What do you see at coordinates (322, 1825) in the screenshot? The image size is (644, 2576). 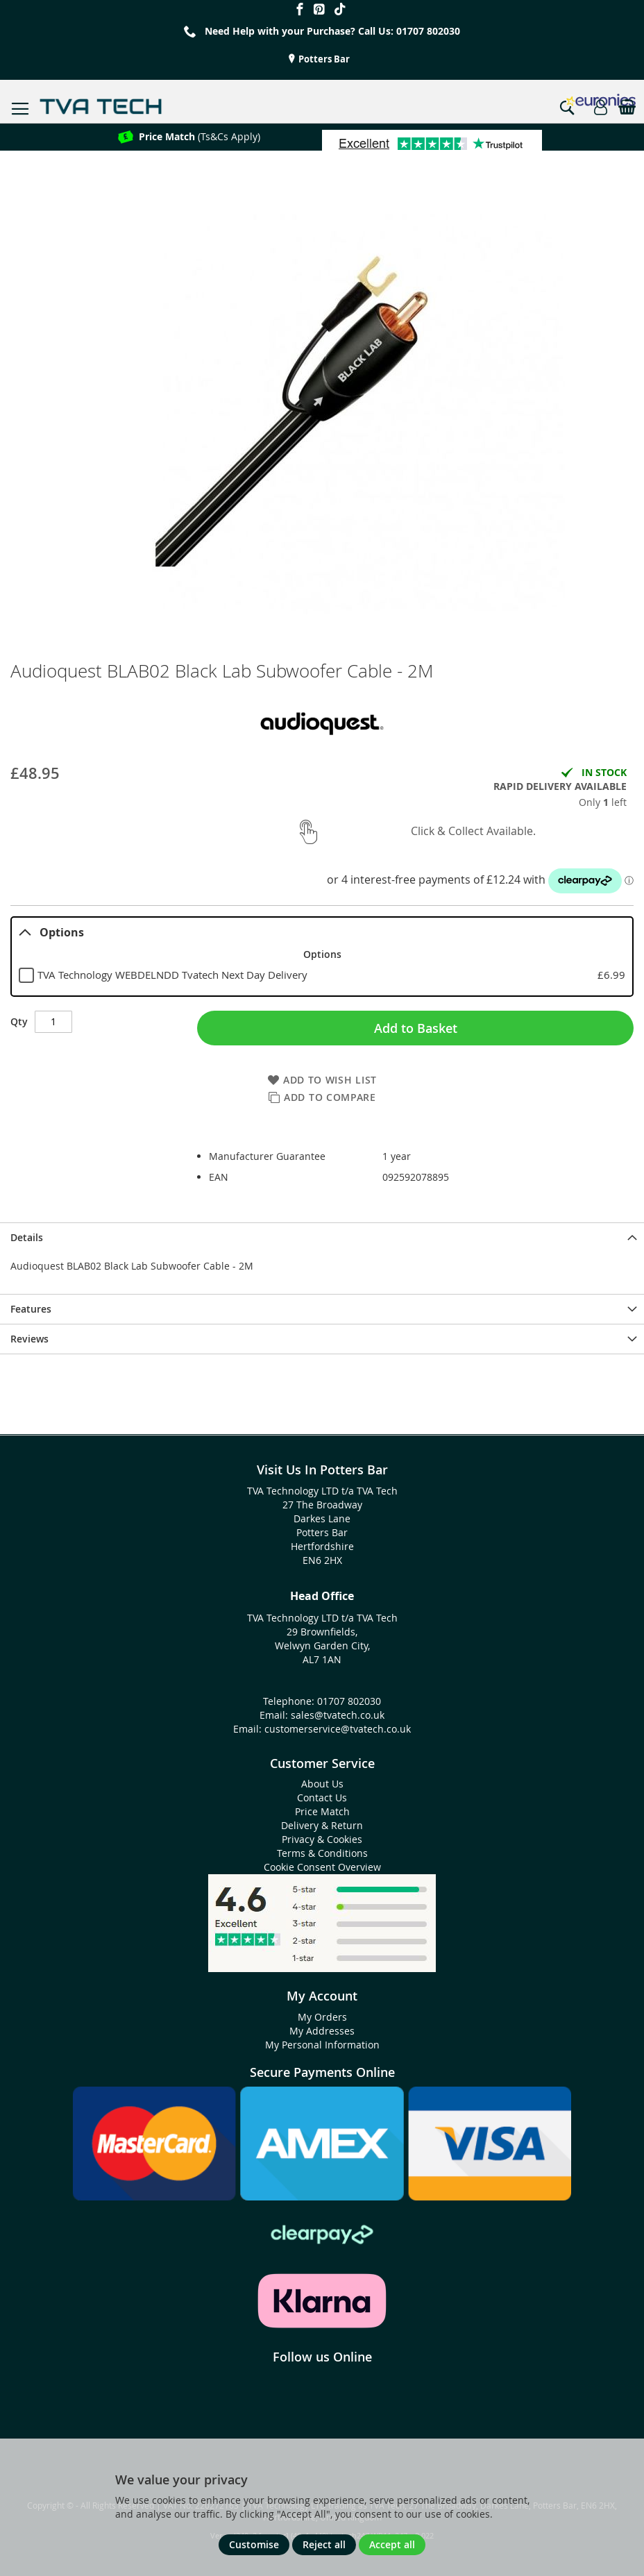 I see `Delivery & Return` at bounding box center [322, 1825].